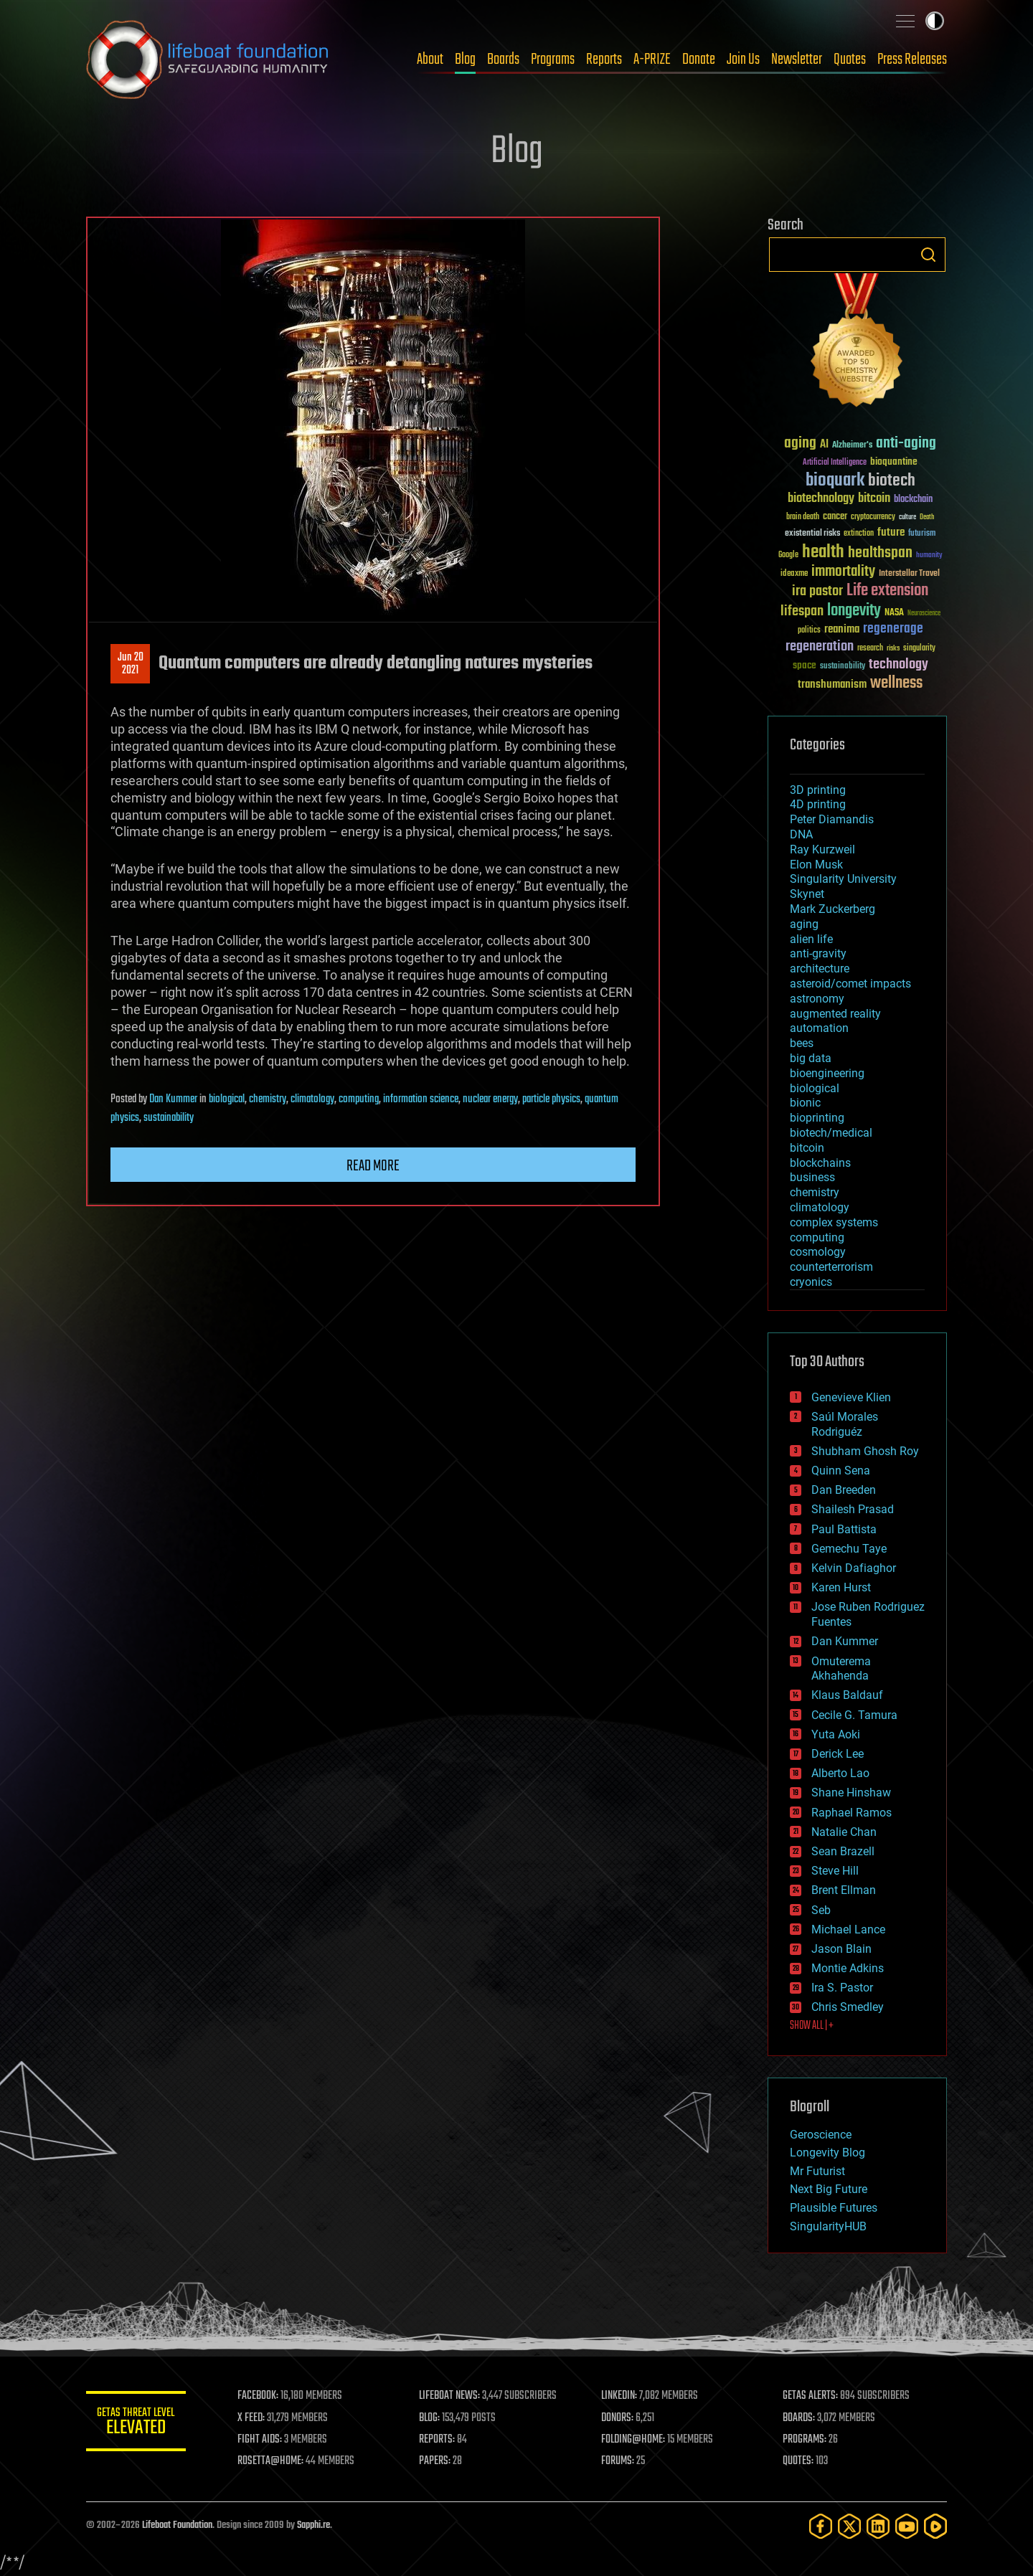  What do you see at coordinates (313, 2525) in the screenshot?
I see `Sapphi.re` at bounding box center [313, 2525].